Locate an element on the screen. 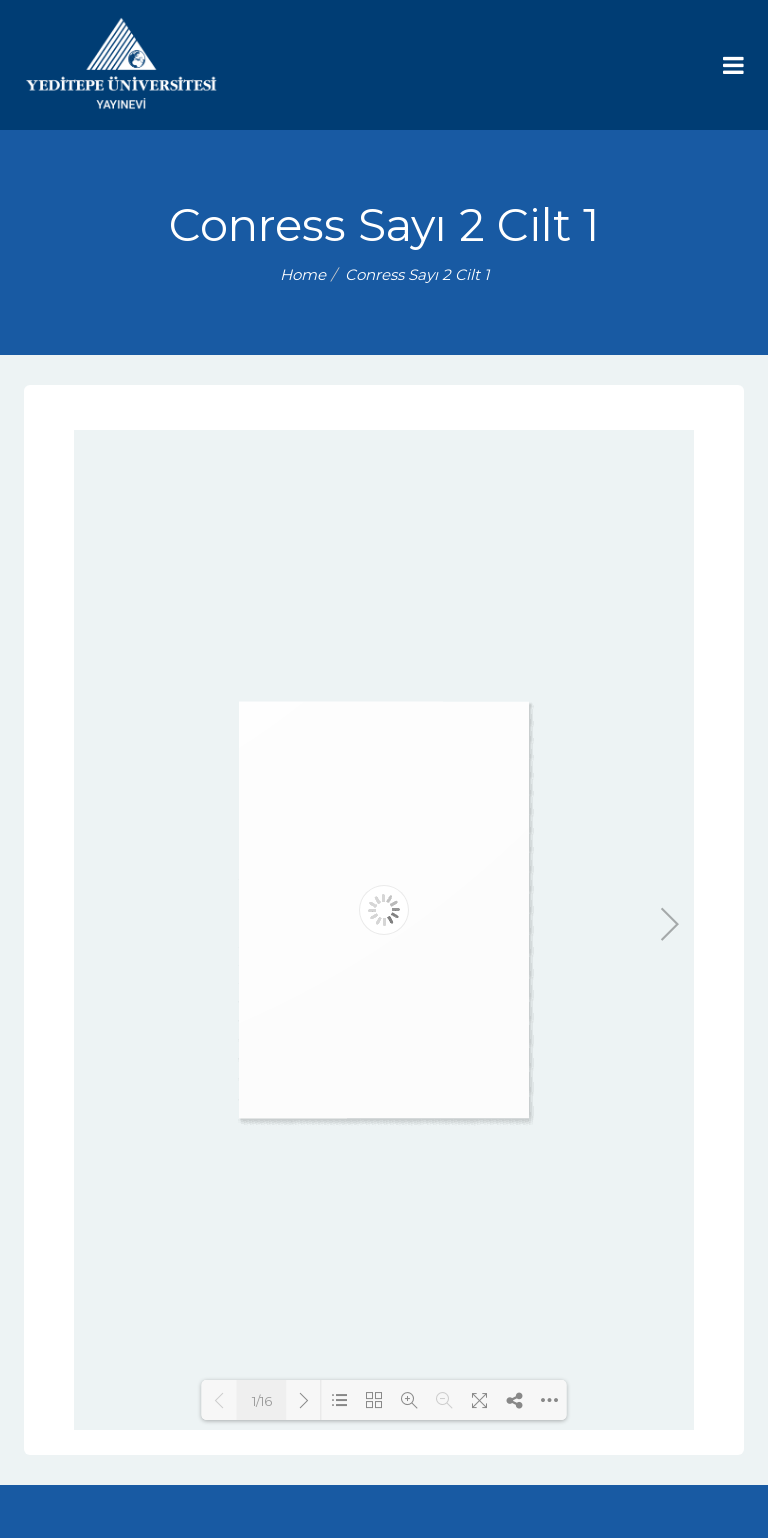 This screenshot has width=768, height=1538. 1/16 is located at coordinates (262, 1401).